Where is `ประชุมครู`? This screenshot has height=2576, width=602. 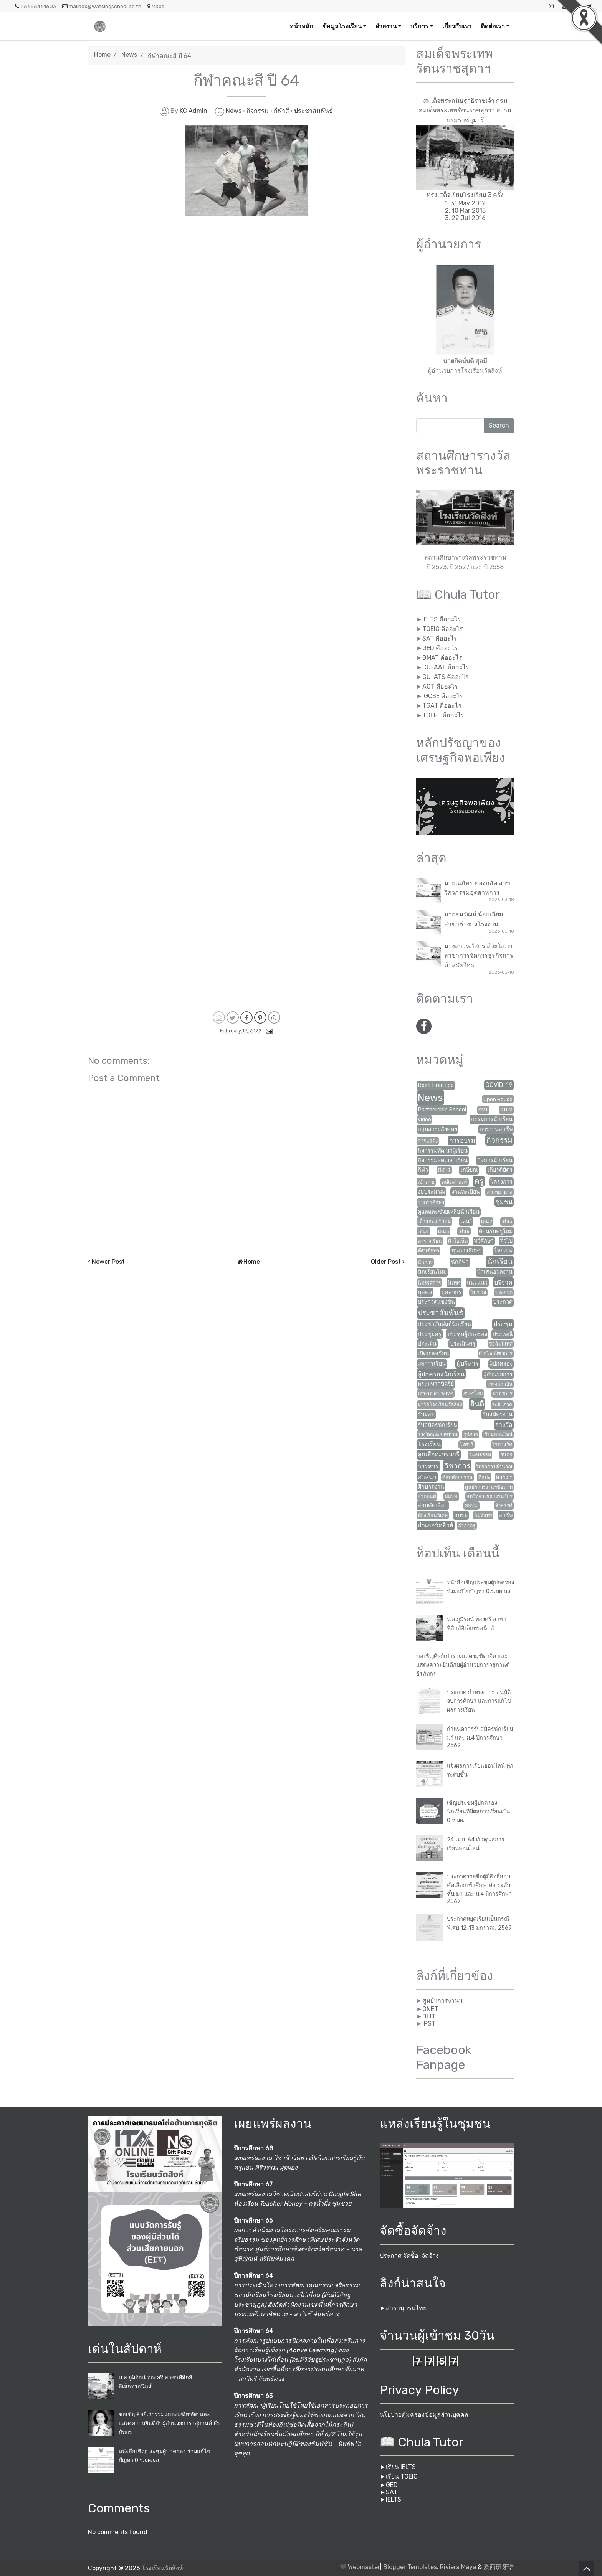 ประชุมครู is located at coordinates (430, 1334).